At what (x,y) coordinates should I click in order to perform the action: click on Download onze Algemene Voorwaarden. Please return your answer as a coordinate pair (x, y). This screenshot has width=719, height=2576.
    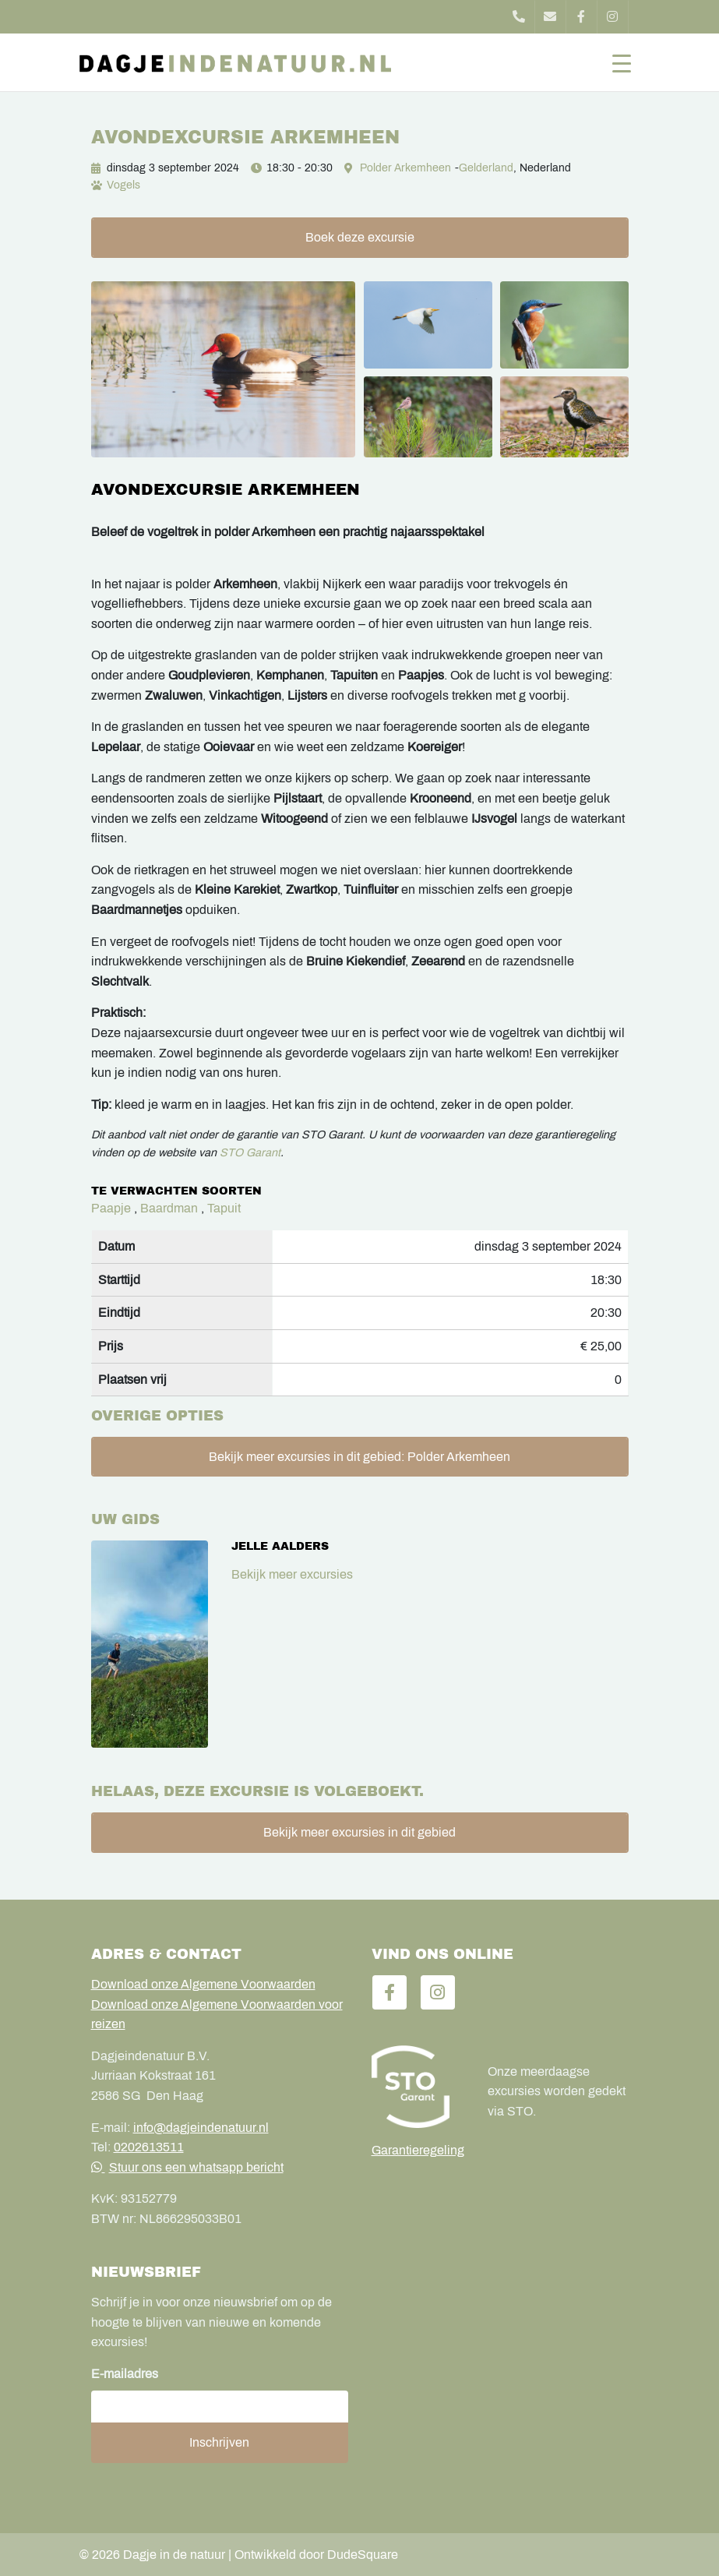
    Looking at the image, I should click on (203, 1984).